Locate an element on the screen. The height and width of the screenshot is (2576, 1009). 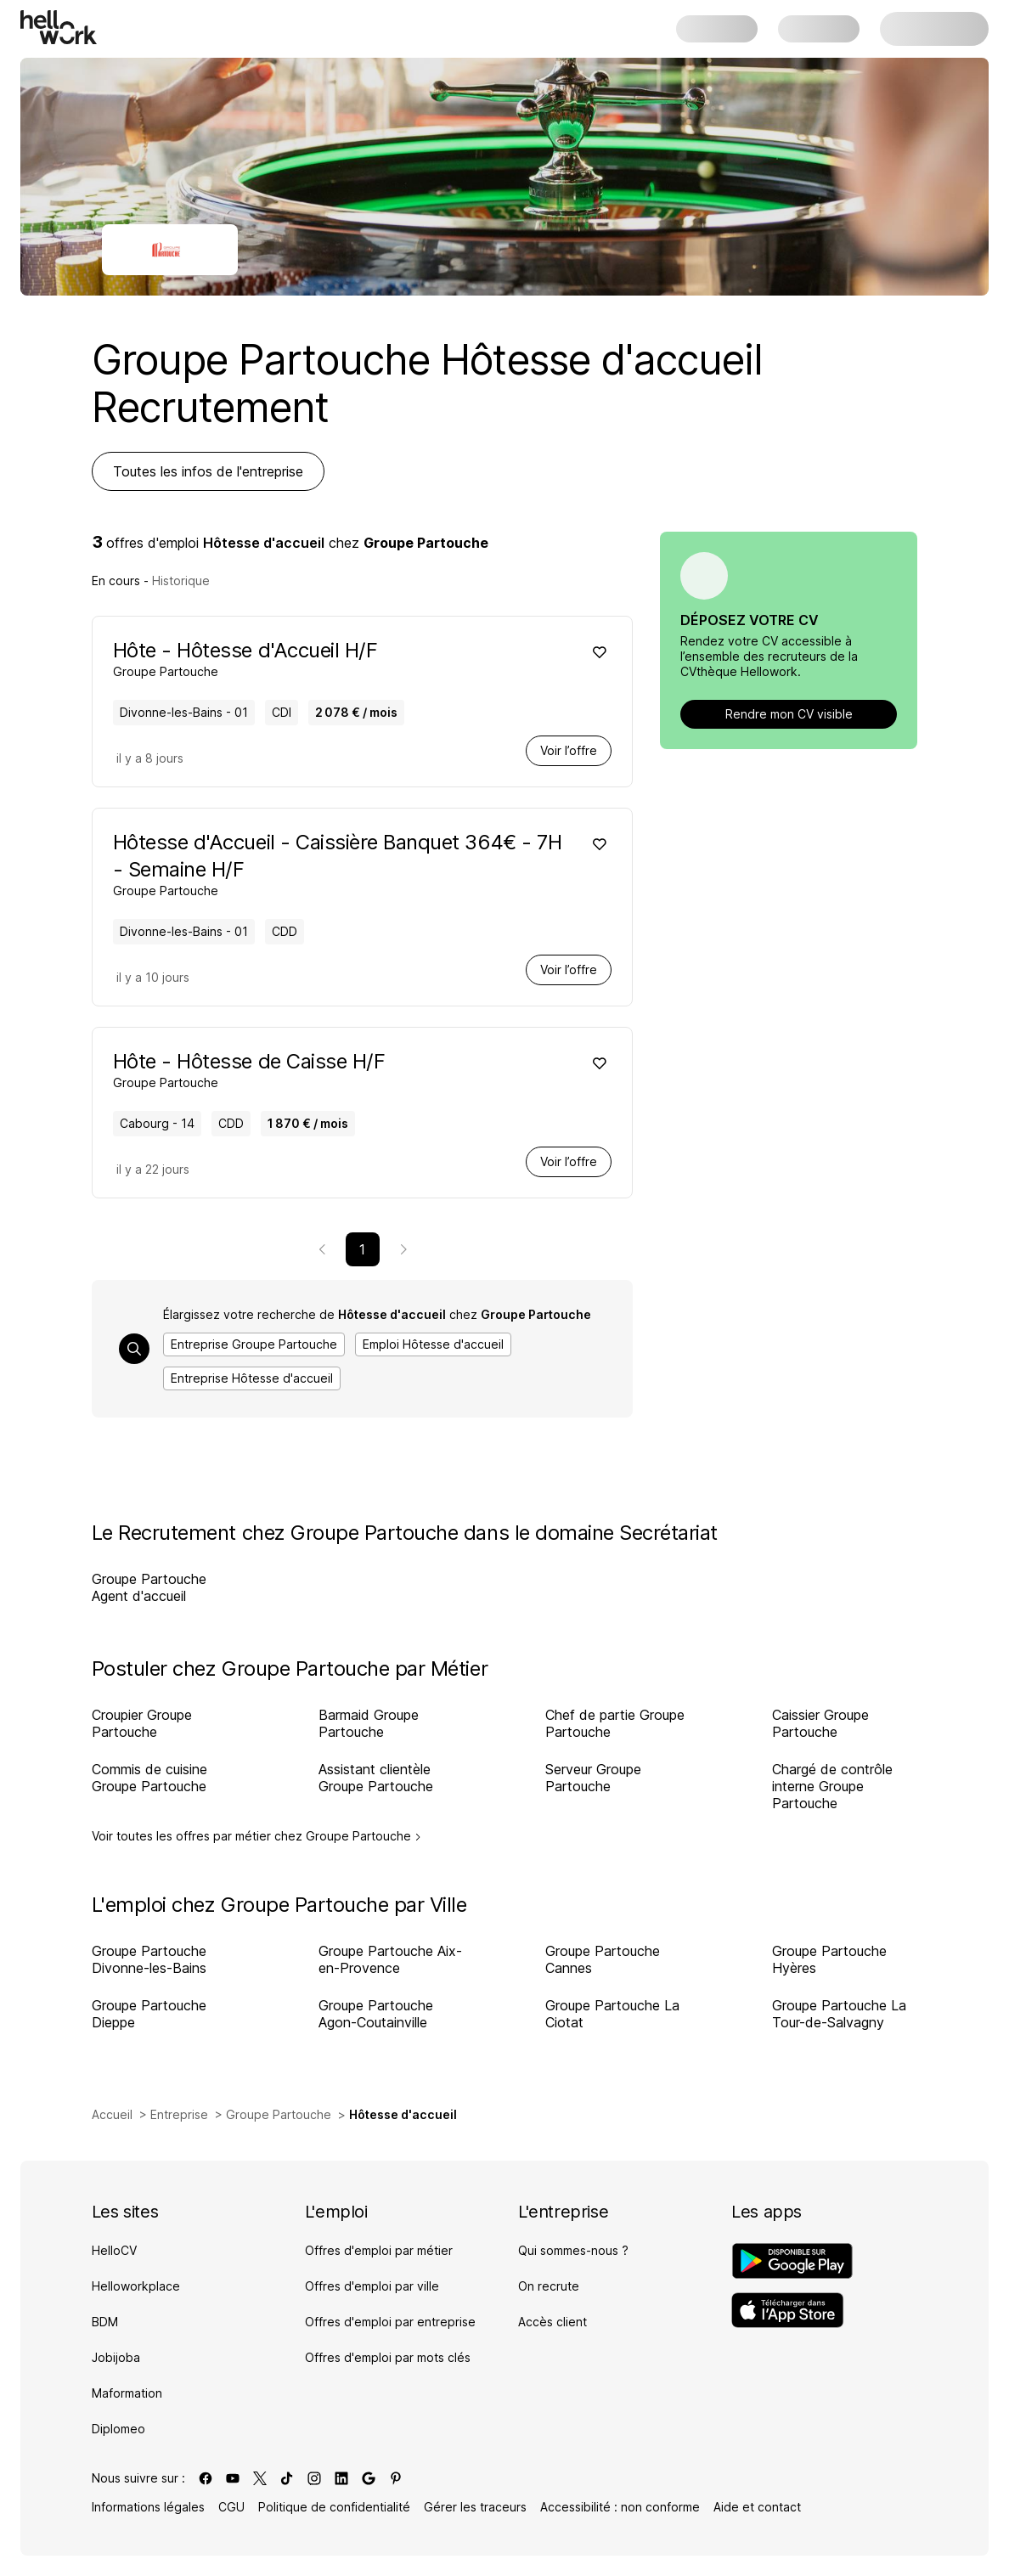
Voir toutes les offres par métier chez Groupe Partouche is located at coordinates (256, 1836).